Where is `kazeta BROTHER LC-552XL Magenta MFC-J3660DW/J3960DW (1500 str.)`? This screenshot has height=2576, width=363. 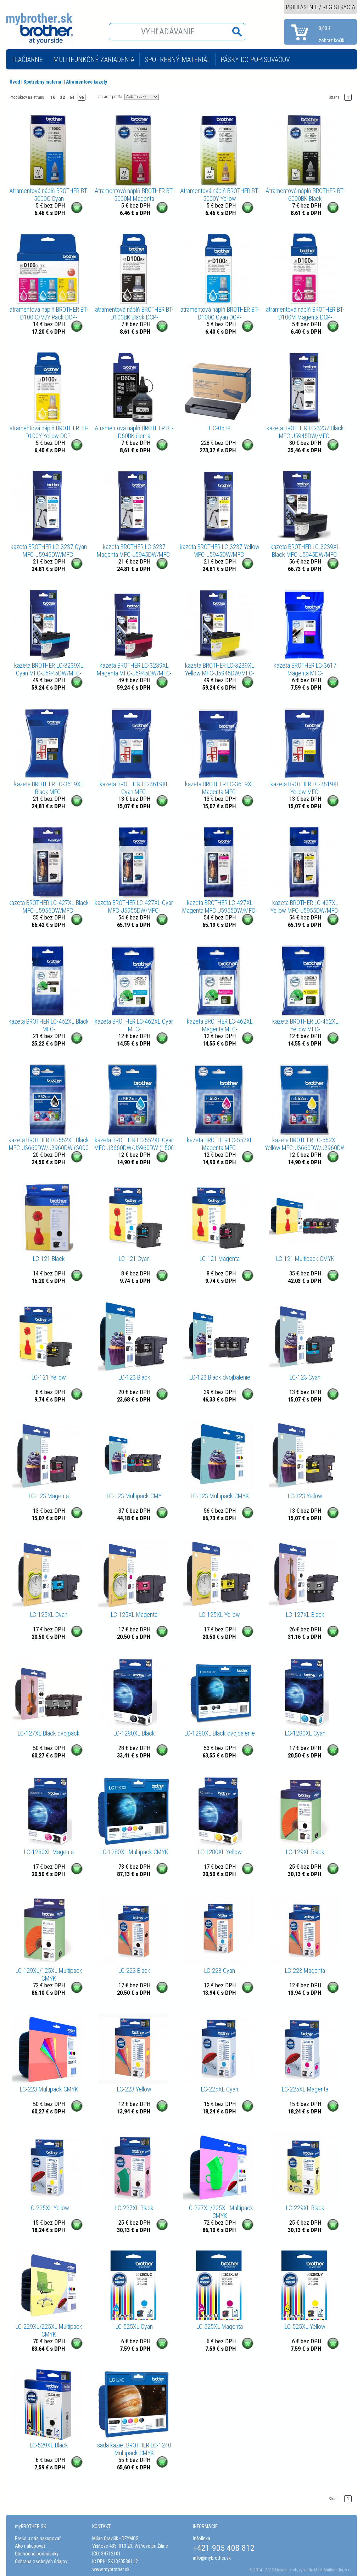
kazeta BROTHER LC-552XL Magenta MFC-J3660DW/J3960DW (1500 str.) is located at coordinates (219, 1144).